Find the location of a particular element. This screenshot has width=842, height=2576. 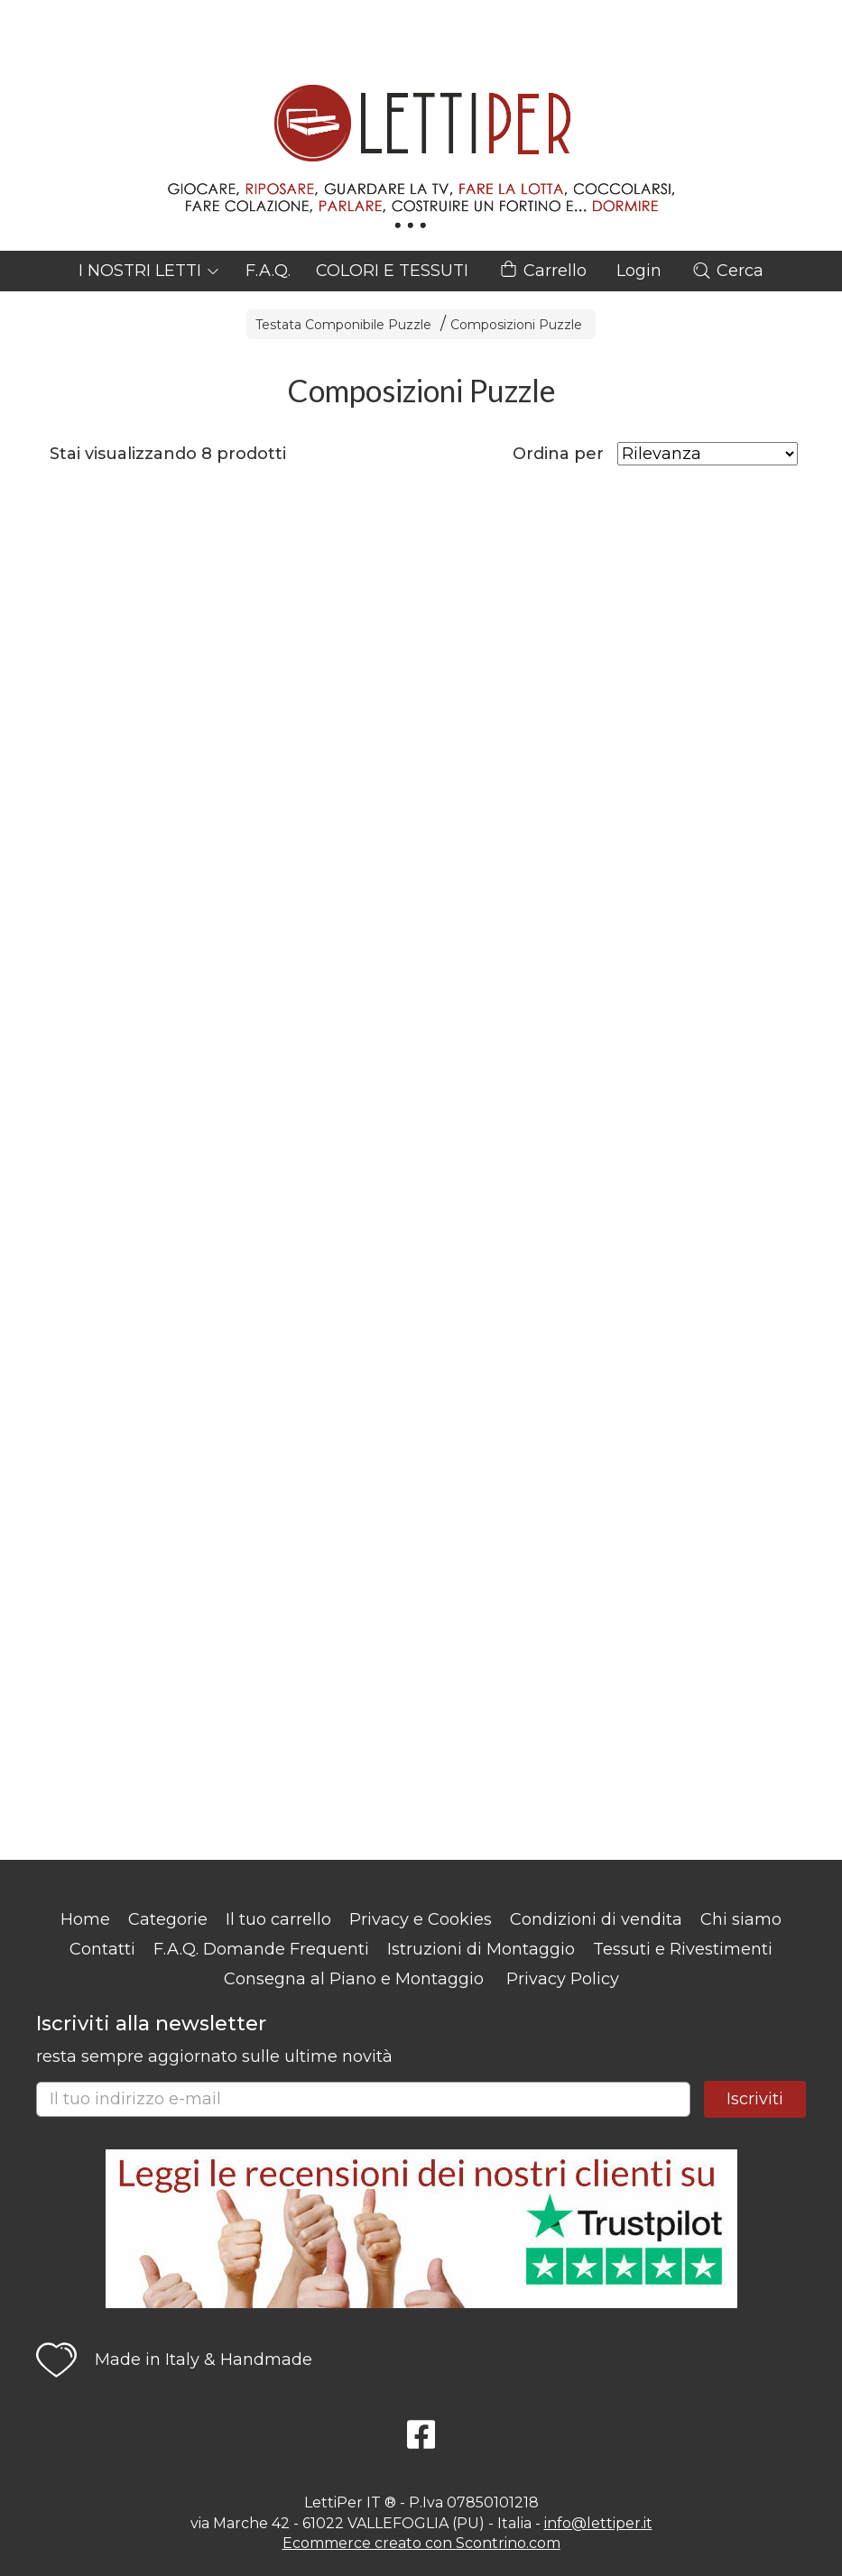

Consegna al Piano e Montaggio is located at coordinates (354, 1979).